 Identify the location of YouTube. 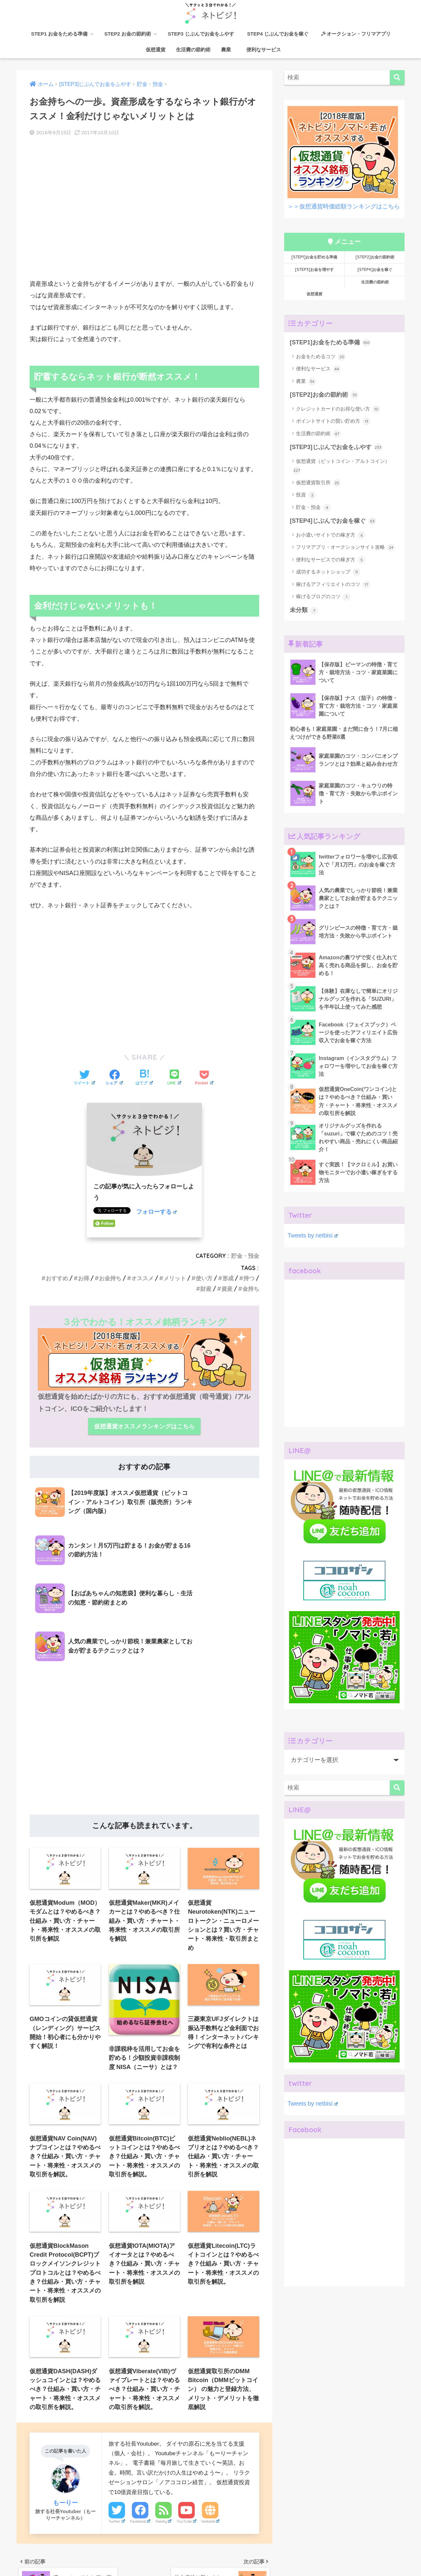
(186, 2422).